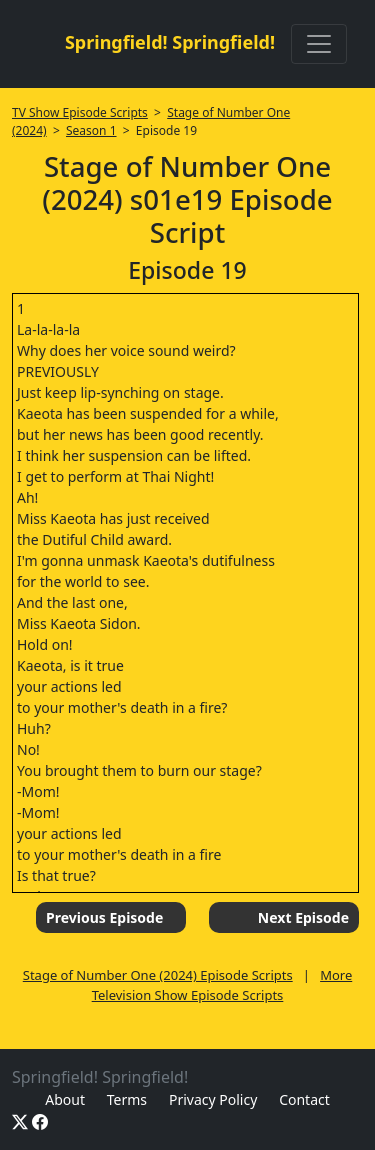 The height and width of the screenshot is (1150, 375). I want to click on Stage of Number One (2024) Episode Scripts, so click(158, 975).